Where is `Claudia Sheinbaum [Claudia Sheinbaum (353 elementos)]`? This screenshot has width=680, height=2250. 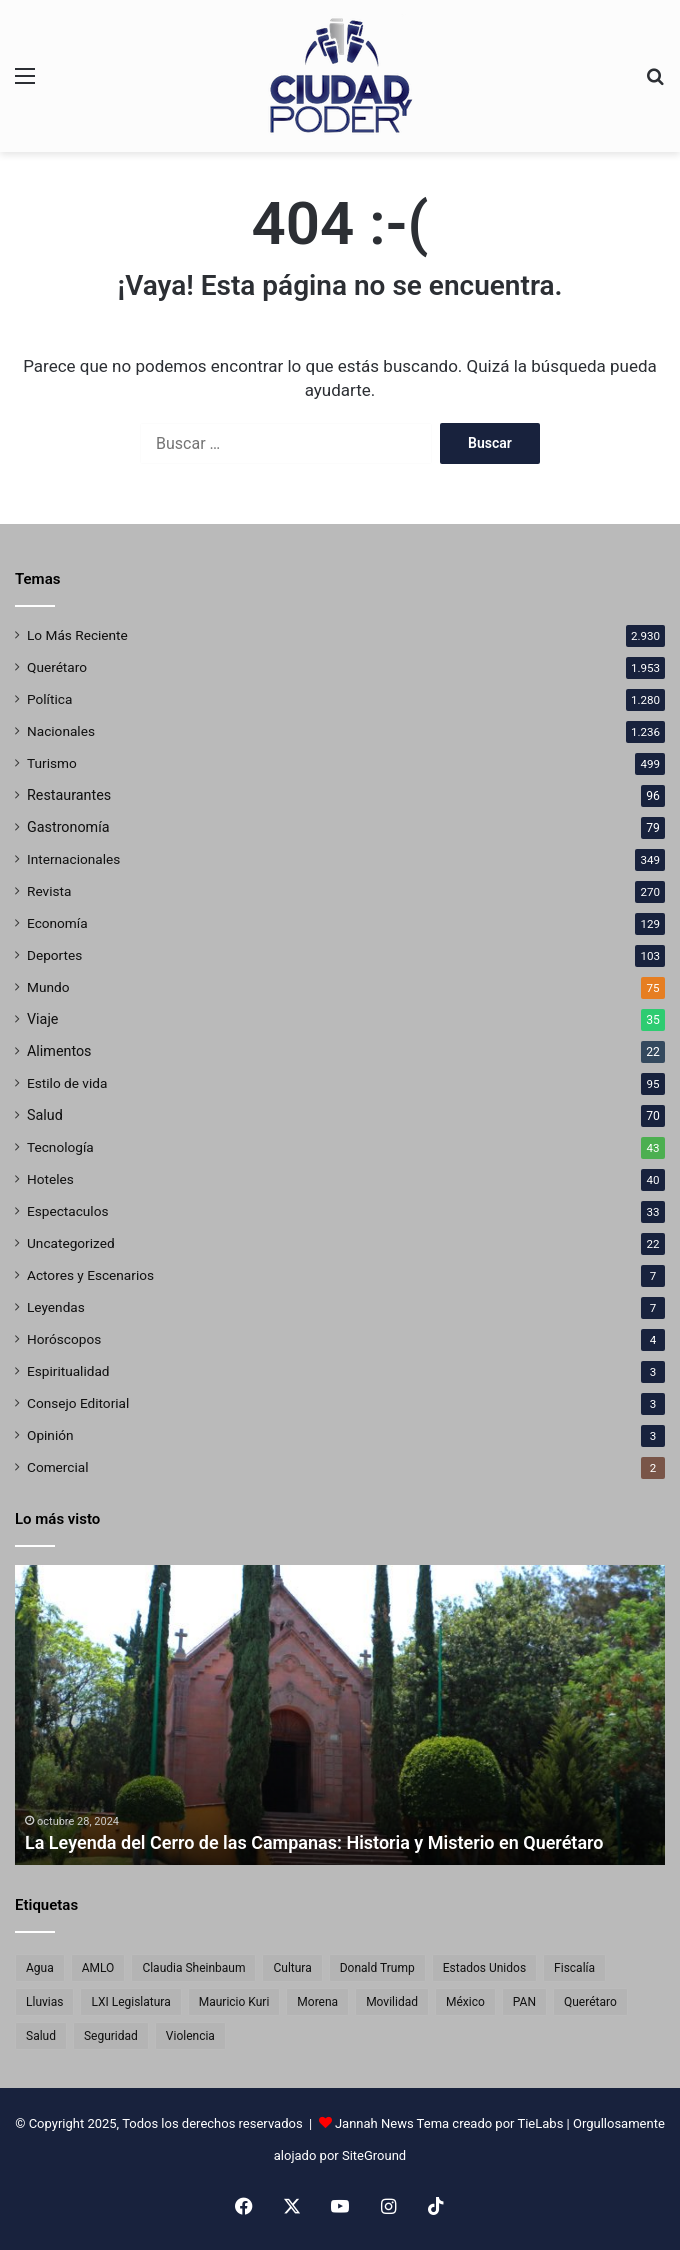
Claudia Sheinbaum [Claudia Sheinbaum (353 elementos)] is located at coordinates (193, 1968).